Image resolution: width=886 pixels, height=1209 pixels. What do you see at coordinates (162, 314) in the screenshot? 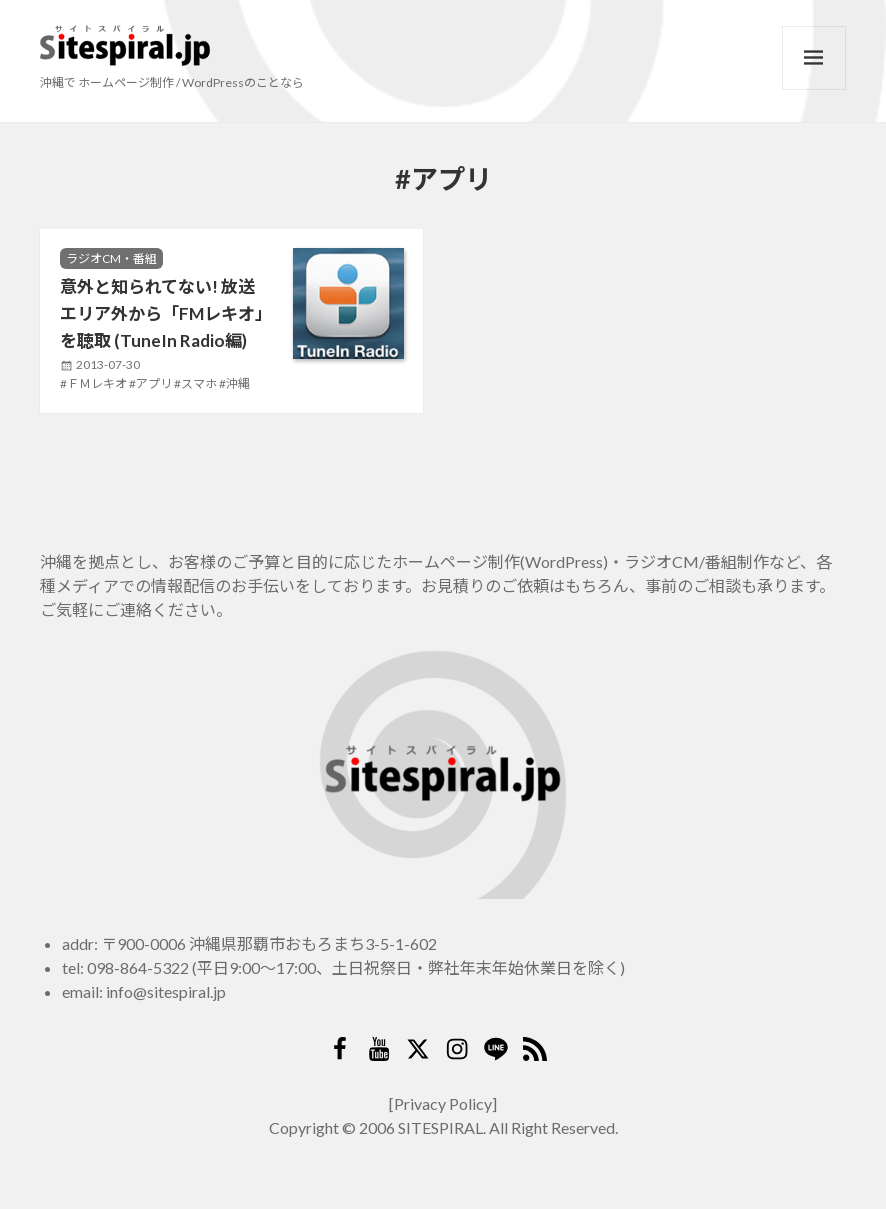
I see `意外と知られてない! 放送エリア外から「FMレキオ」を聴取 (TuneIn Radio編)` at bounding box center [162, 314].